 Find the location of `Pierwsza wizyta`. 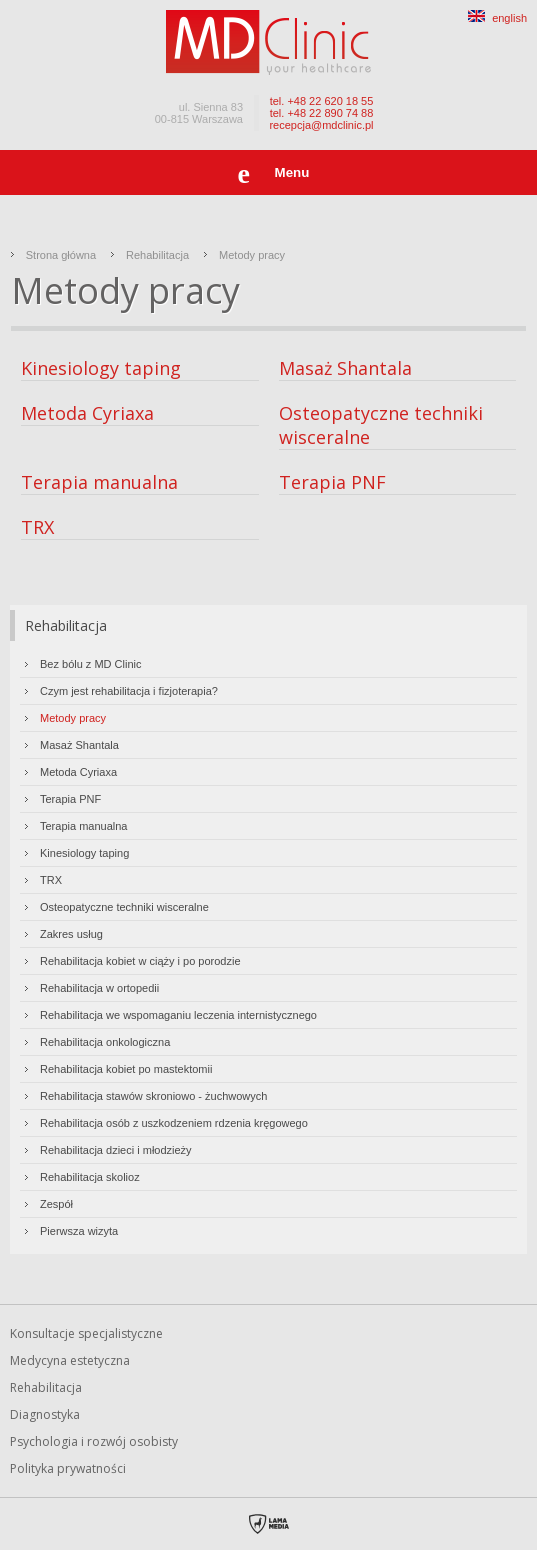

Pierwsza wizyta is located at coordinates (79, 1231).